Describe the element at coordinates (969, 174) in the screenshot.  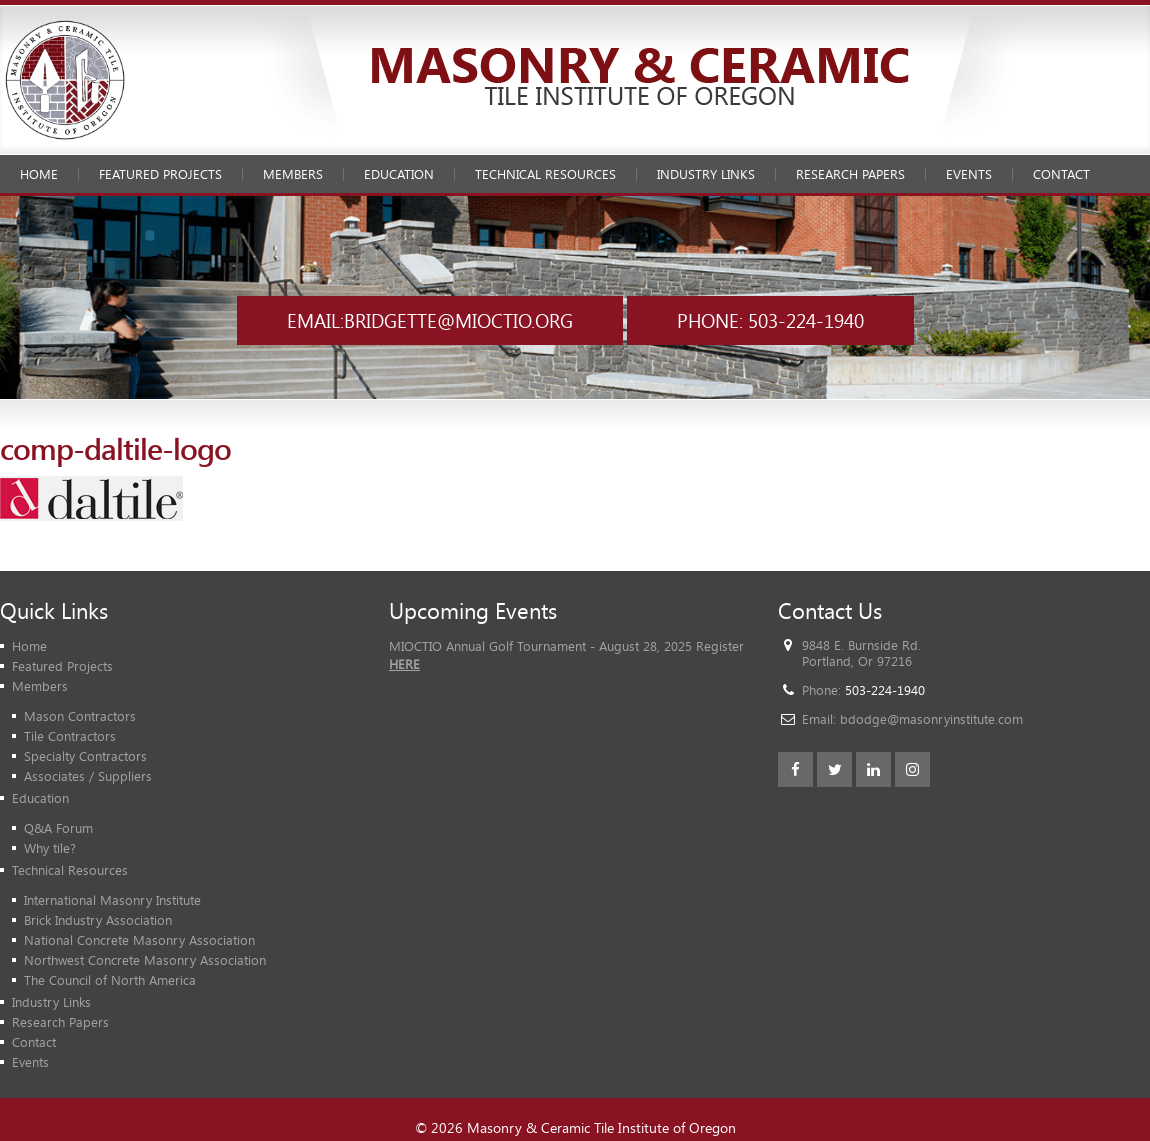
I see `Events` at that location.